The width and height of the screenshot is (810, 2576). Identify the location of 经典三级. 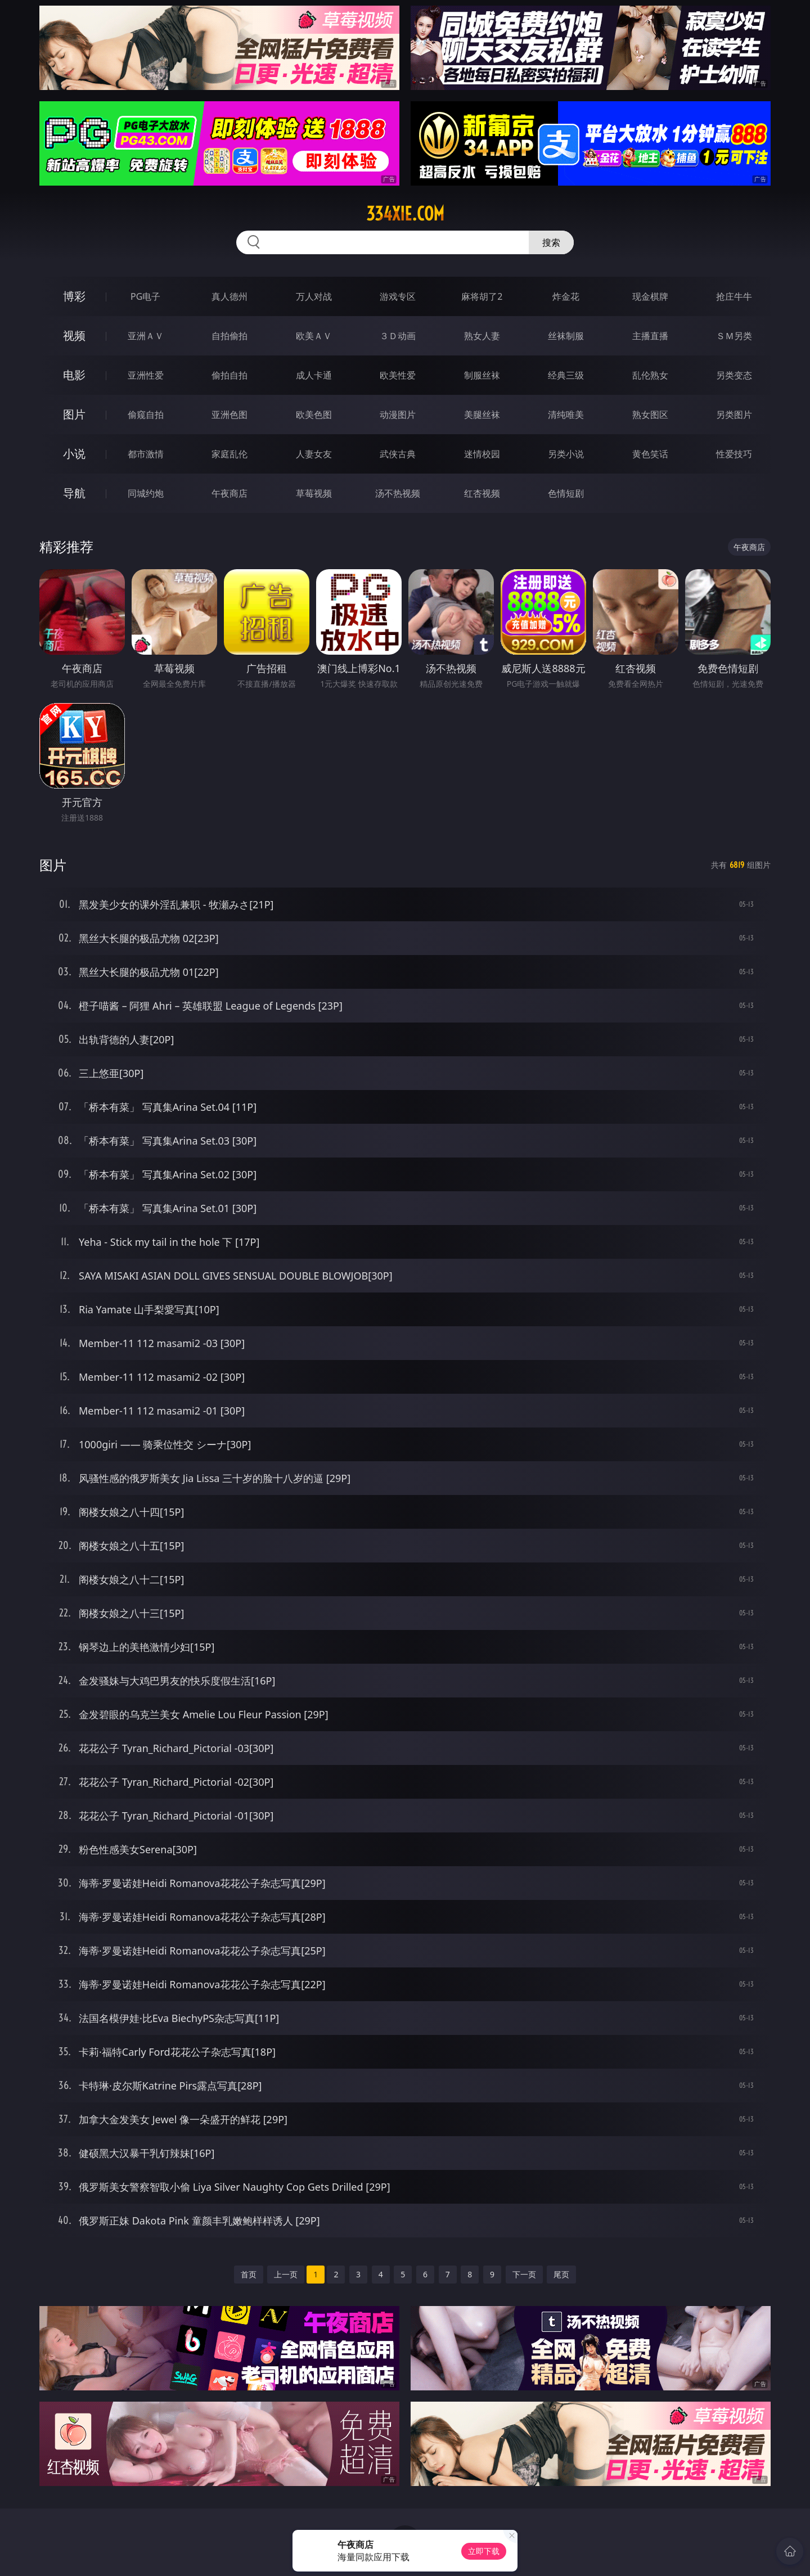
(566, 375).